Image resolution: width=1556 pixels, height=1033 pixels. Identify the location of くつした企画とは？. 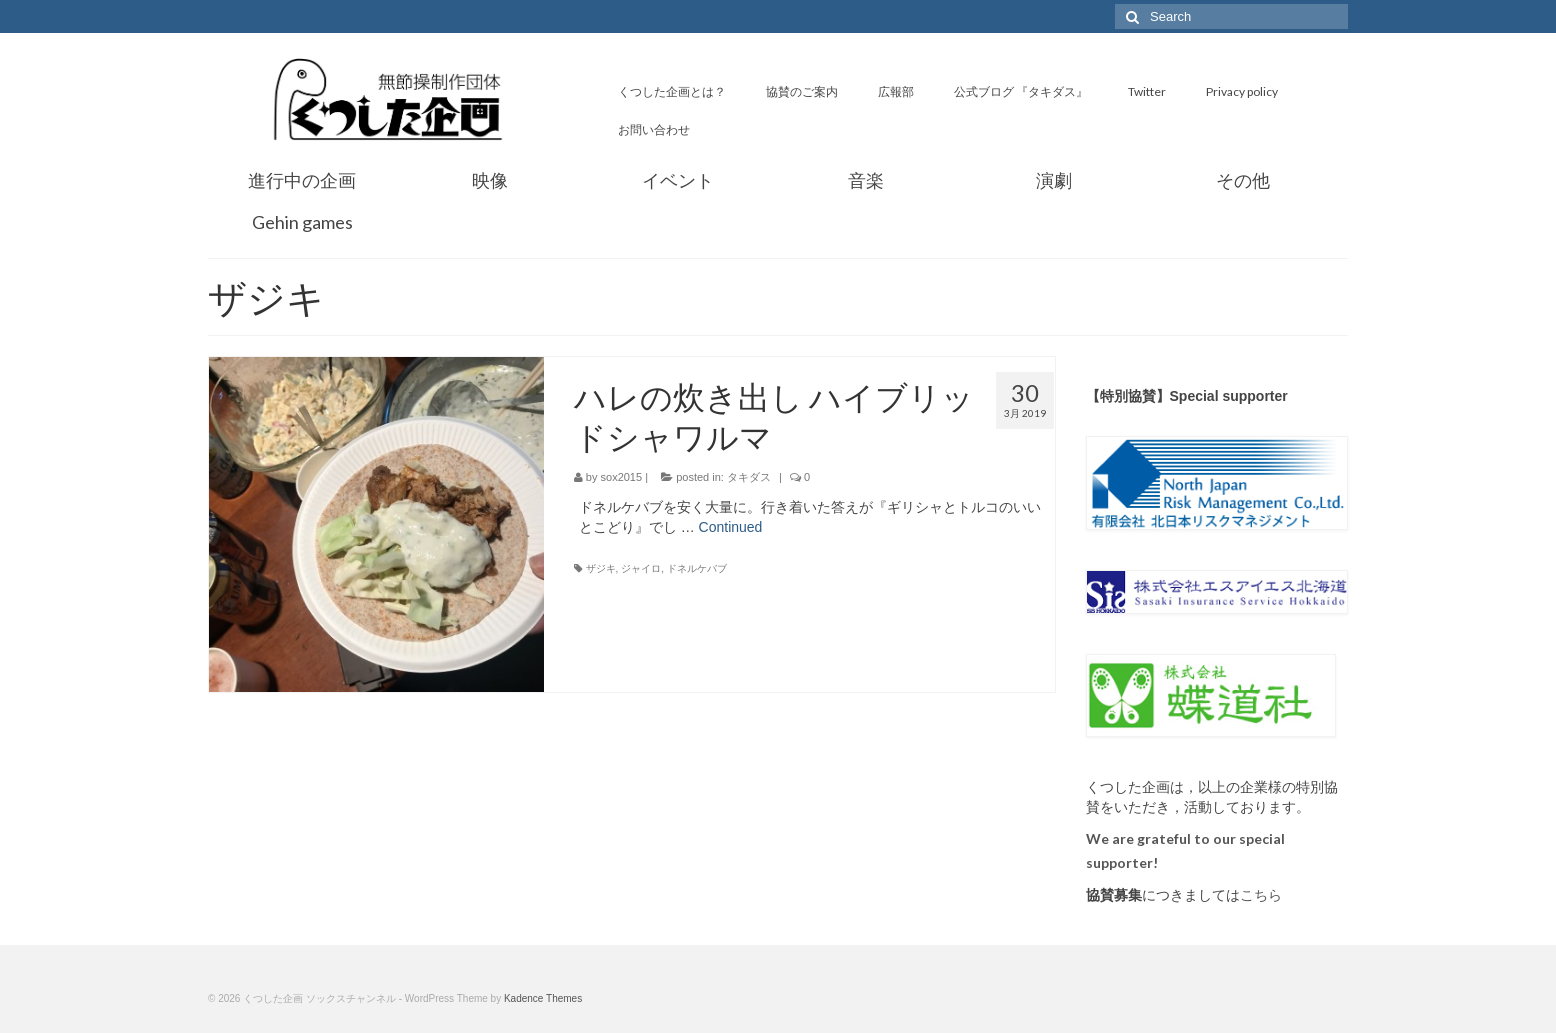
(672, 91).